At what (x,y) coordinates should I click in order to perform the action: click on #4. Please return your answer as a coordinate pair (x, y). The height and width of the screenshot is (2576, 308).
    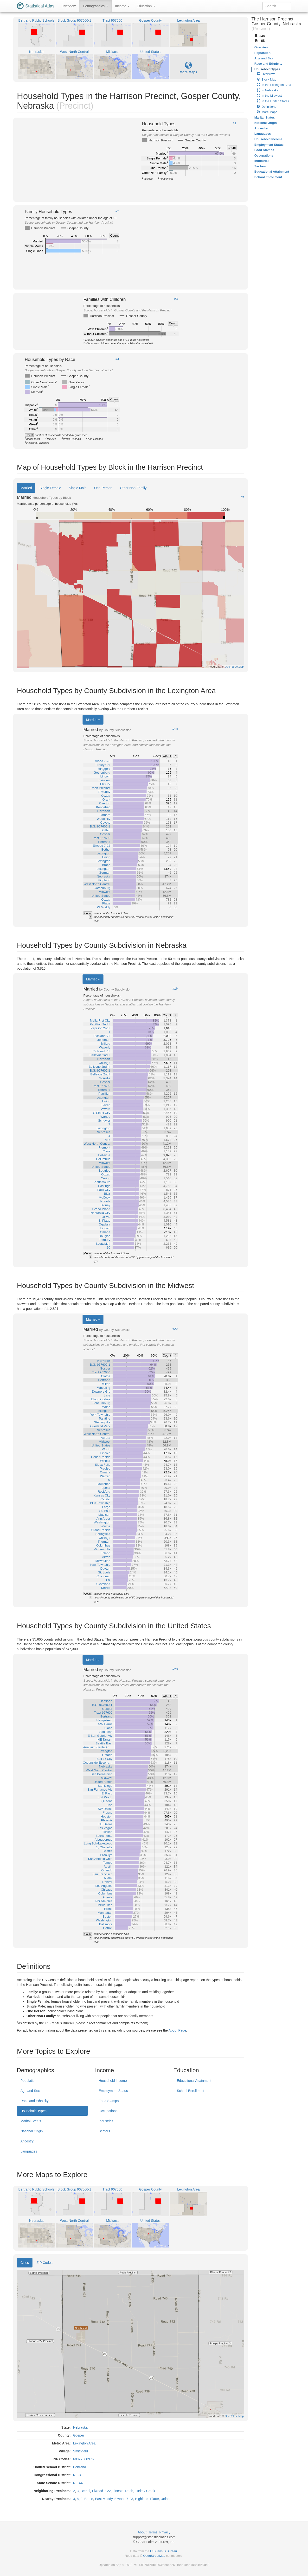
    Looking at the image, I should click on (117, 359).